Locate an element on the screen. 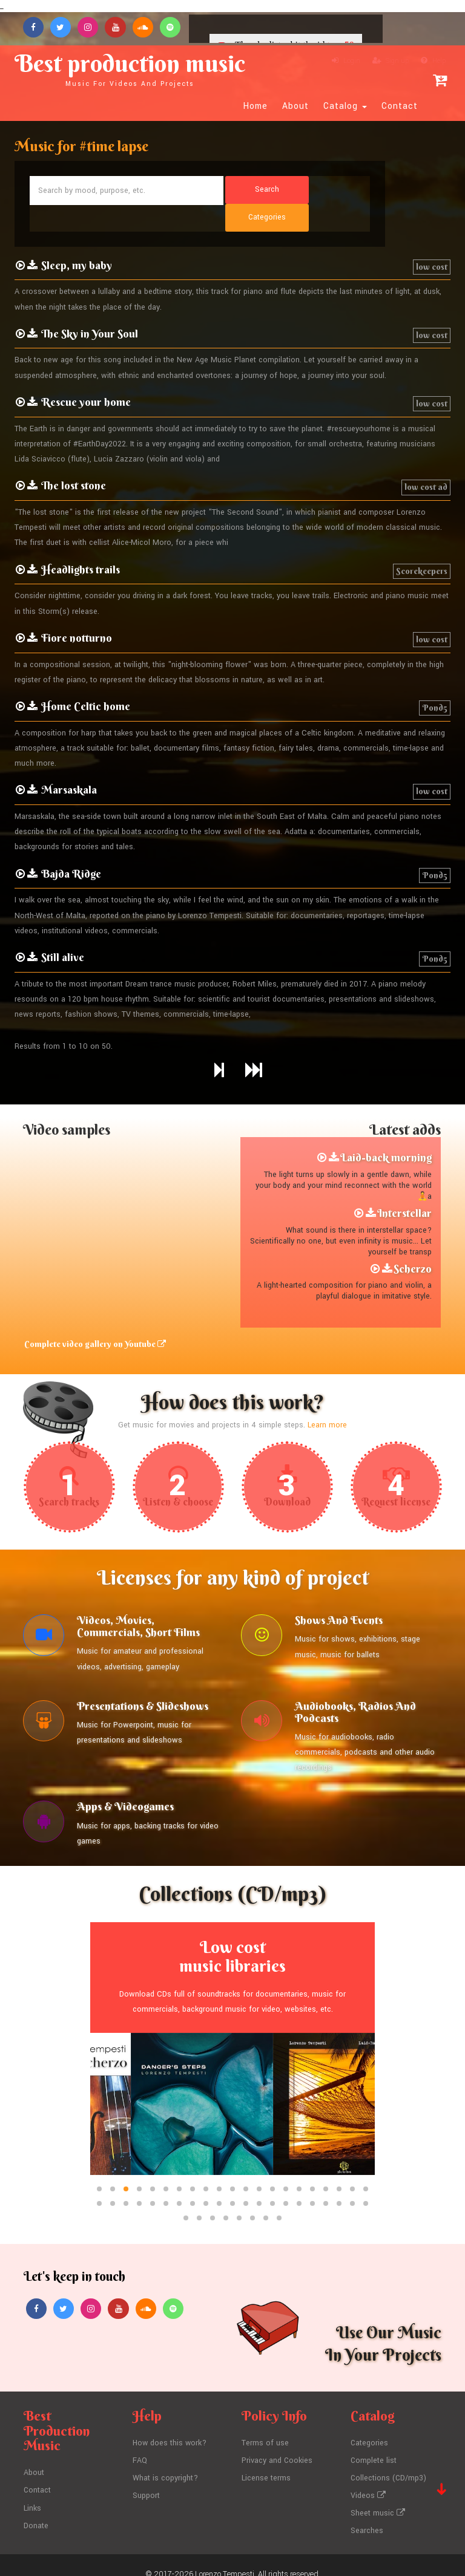 This screenshot has width=465, height=2576. Privacy and Cookies is located at coordinates (277, 2443).